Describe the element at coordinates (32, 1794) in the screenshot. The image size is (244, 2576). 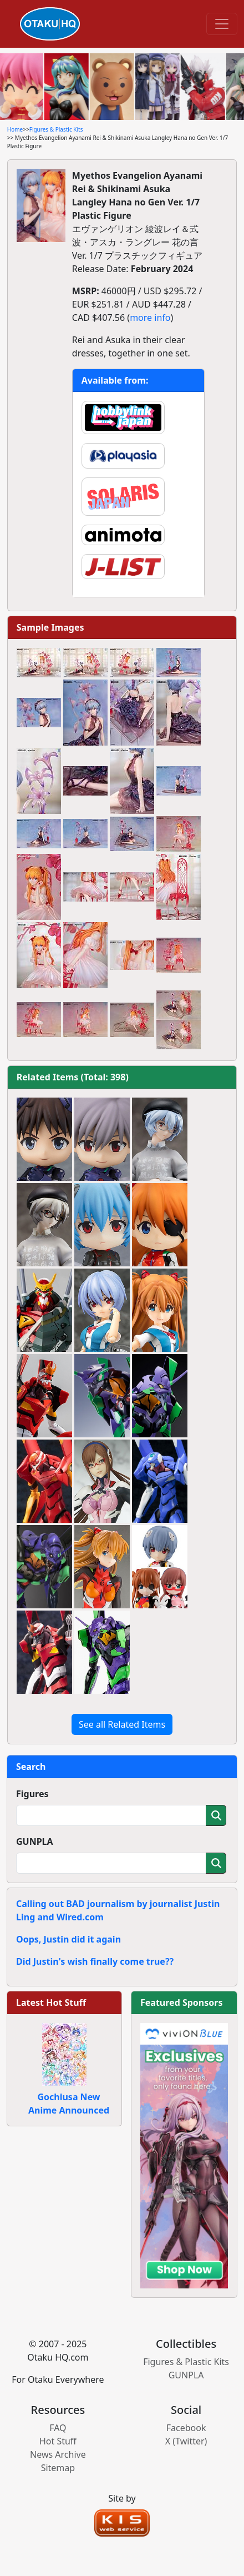
I see `Figures` at that location.